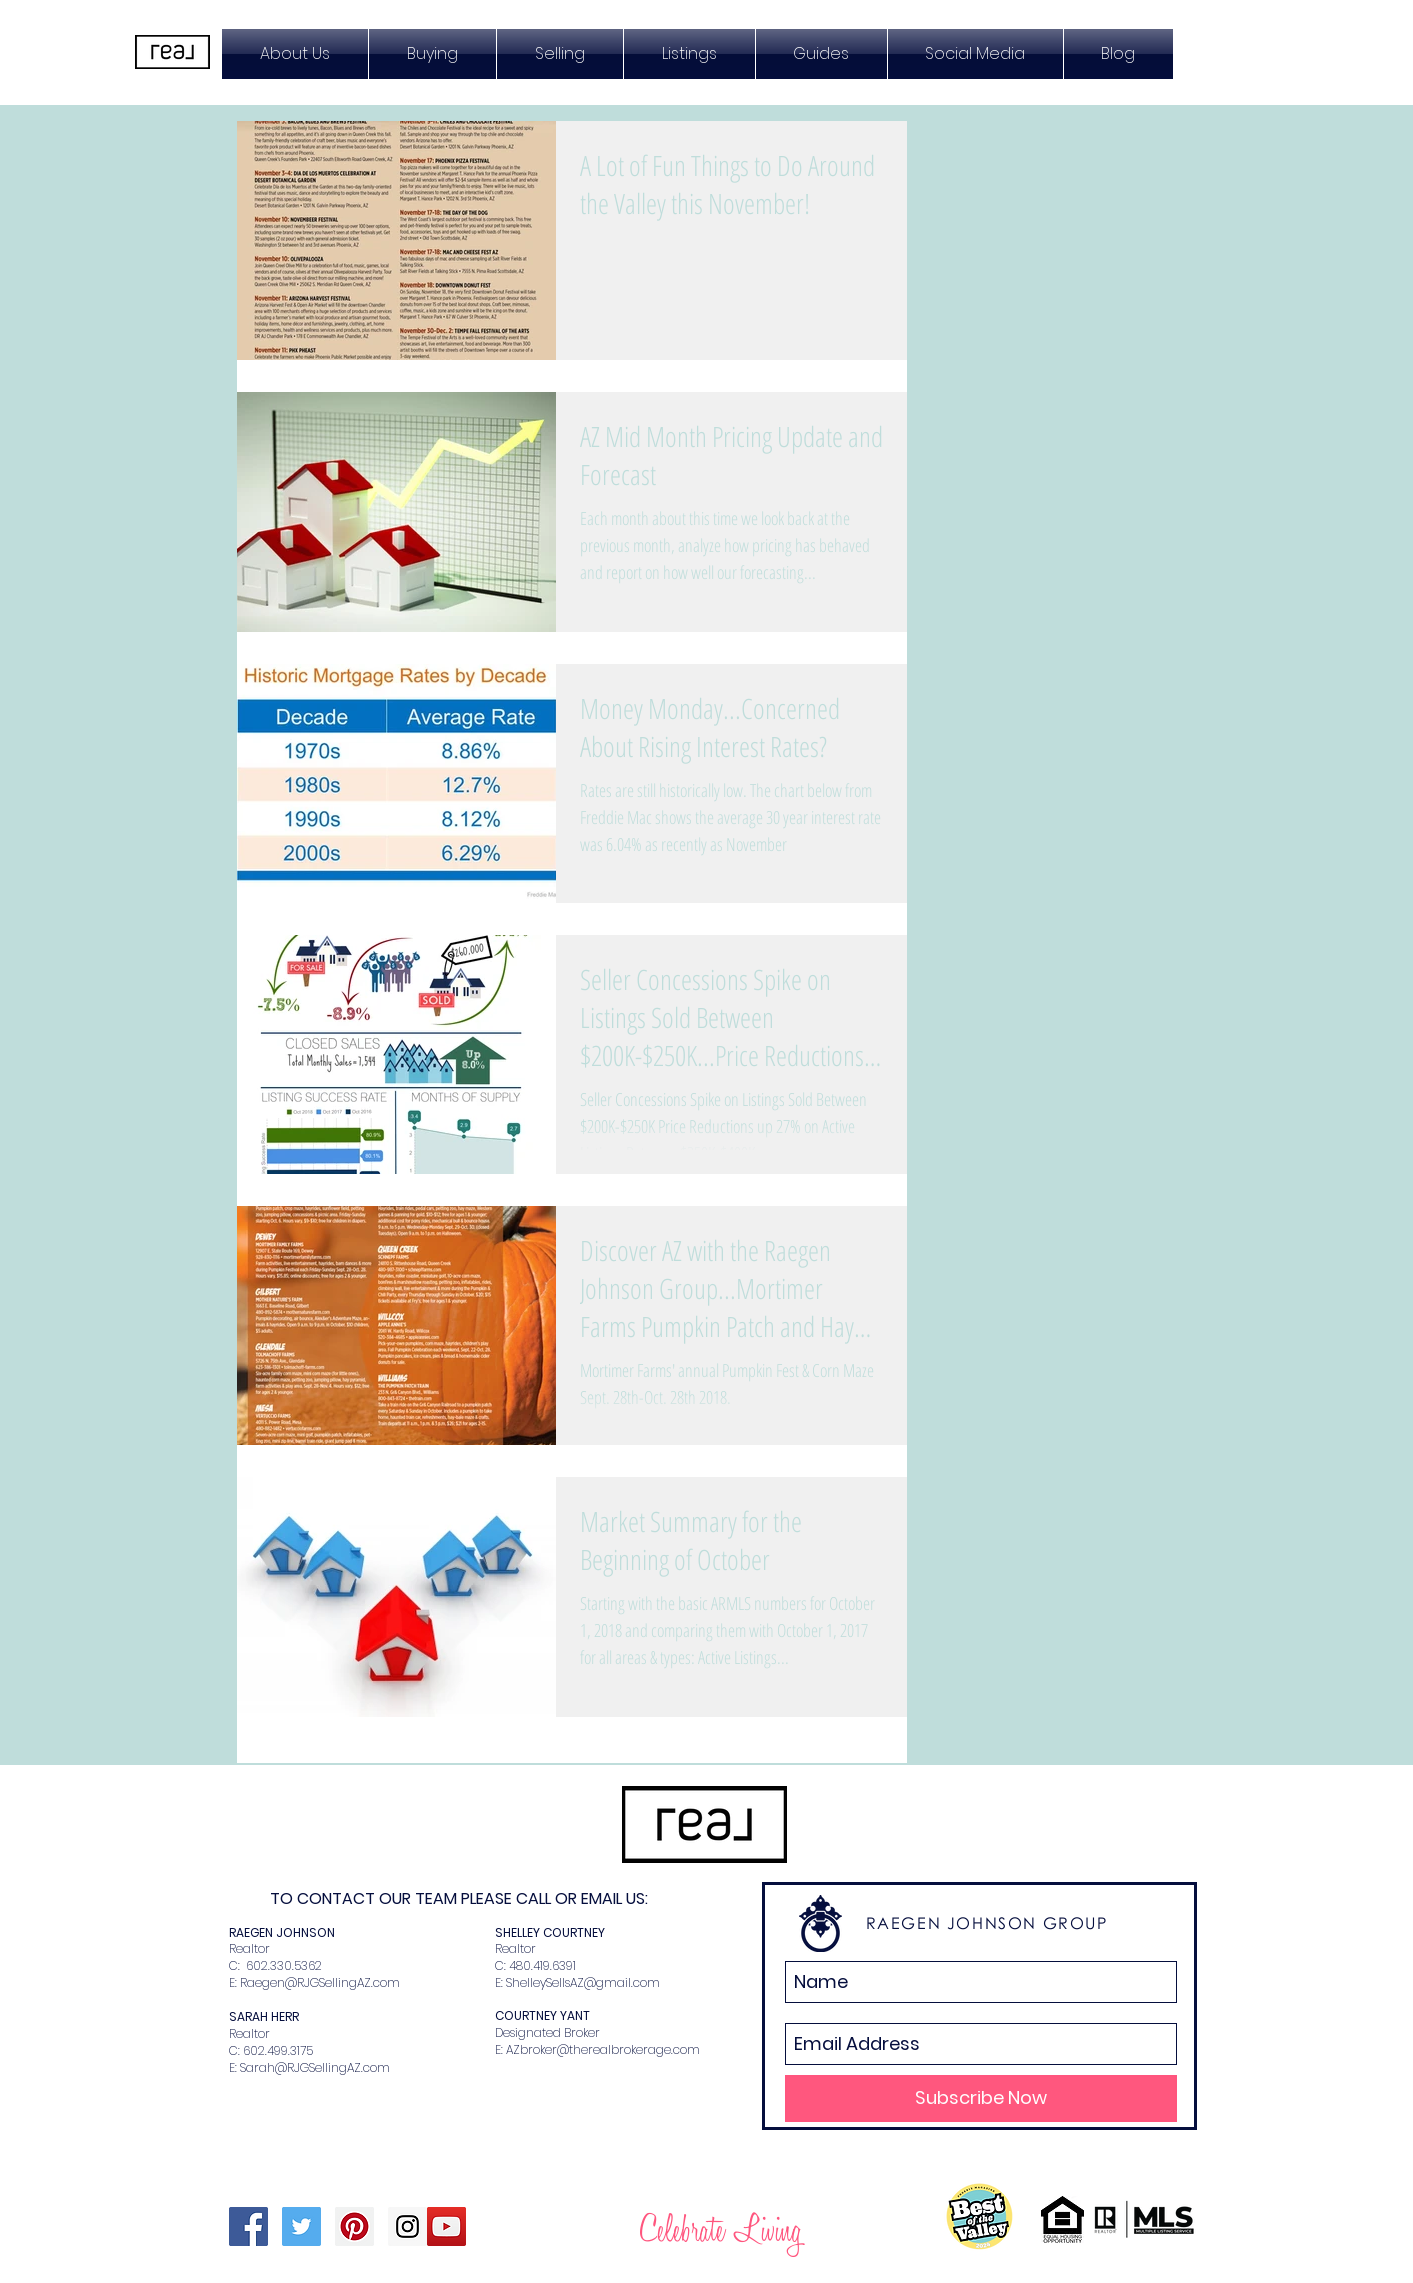 Image resolution: width=1413 pixels, height=2283 pixels. Describe the element at coordinates (446, 2226) in the screenshot. I see `[YouTube Social Icon]` at that location.